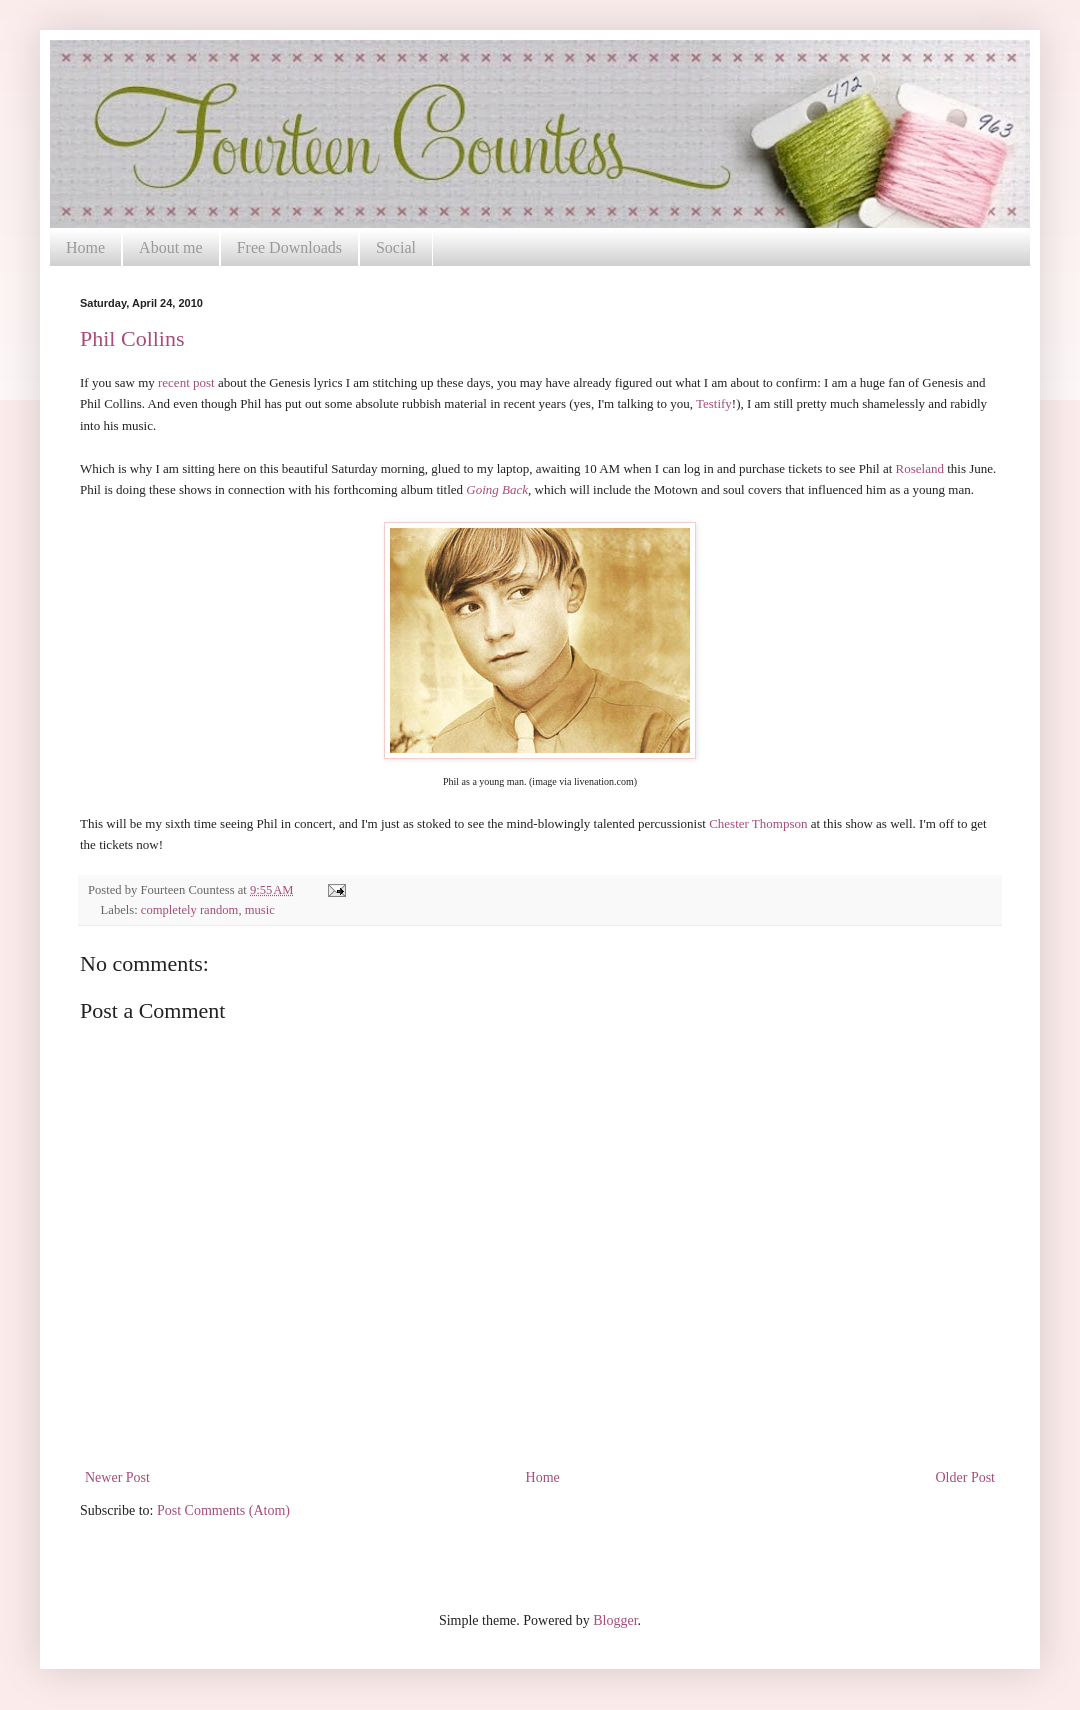 This screenshot has height=1710, width=1080. Describe the element at coordinates (117, 1477) in the screenshot. I see `Newer Post` at that location.